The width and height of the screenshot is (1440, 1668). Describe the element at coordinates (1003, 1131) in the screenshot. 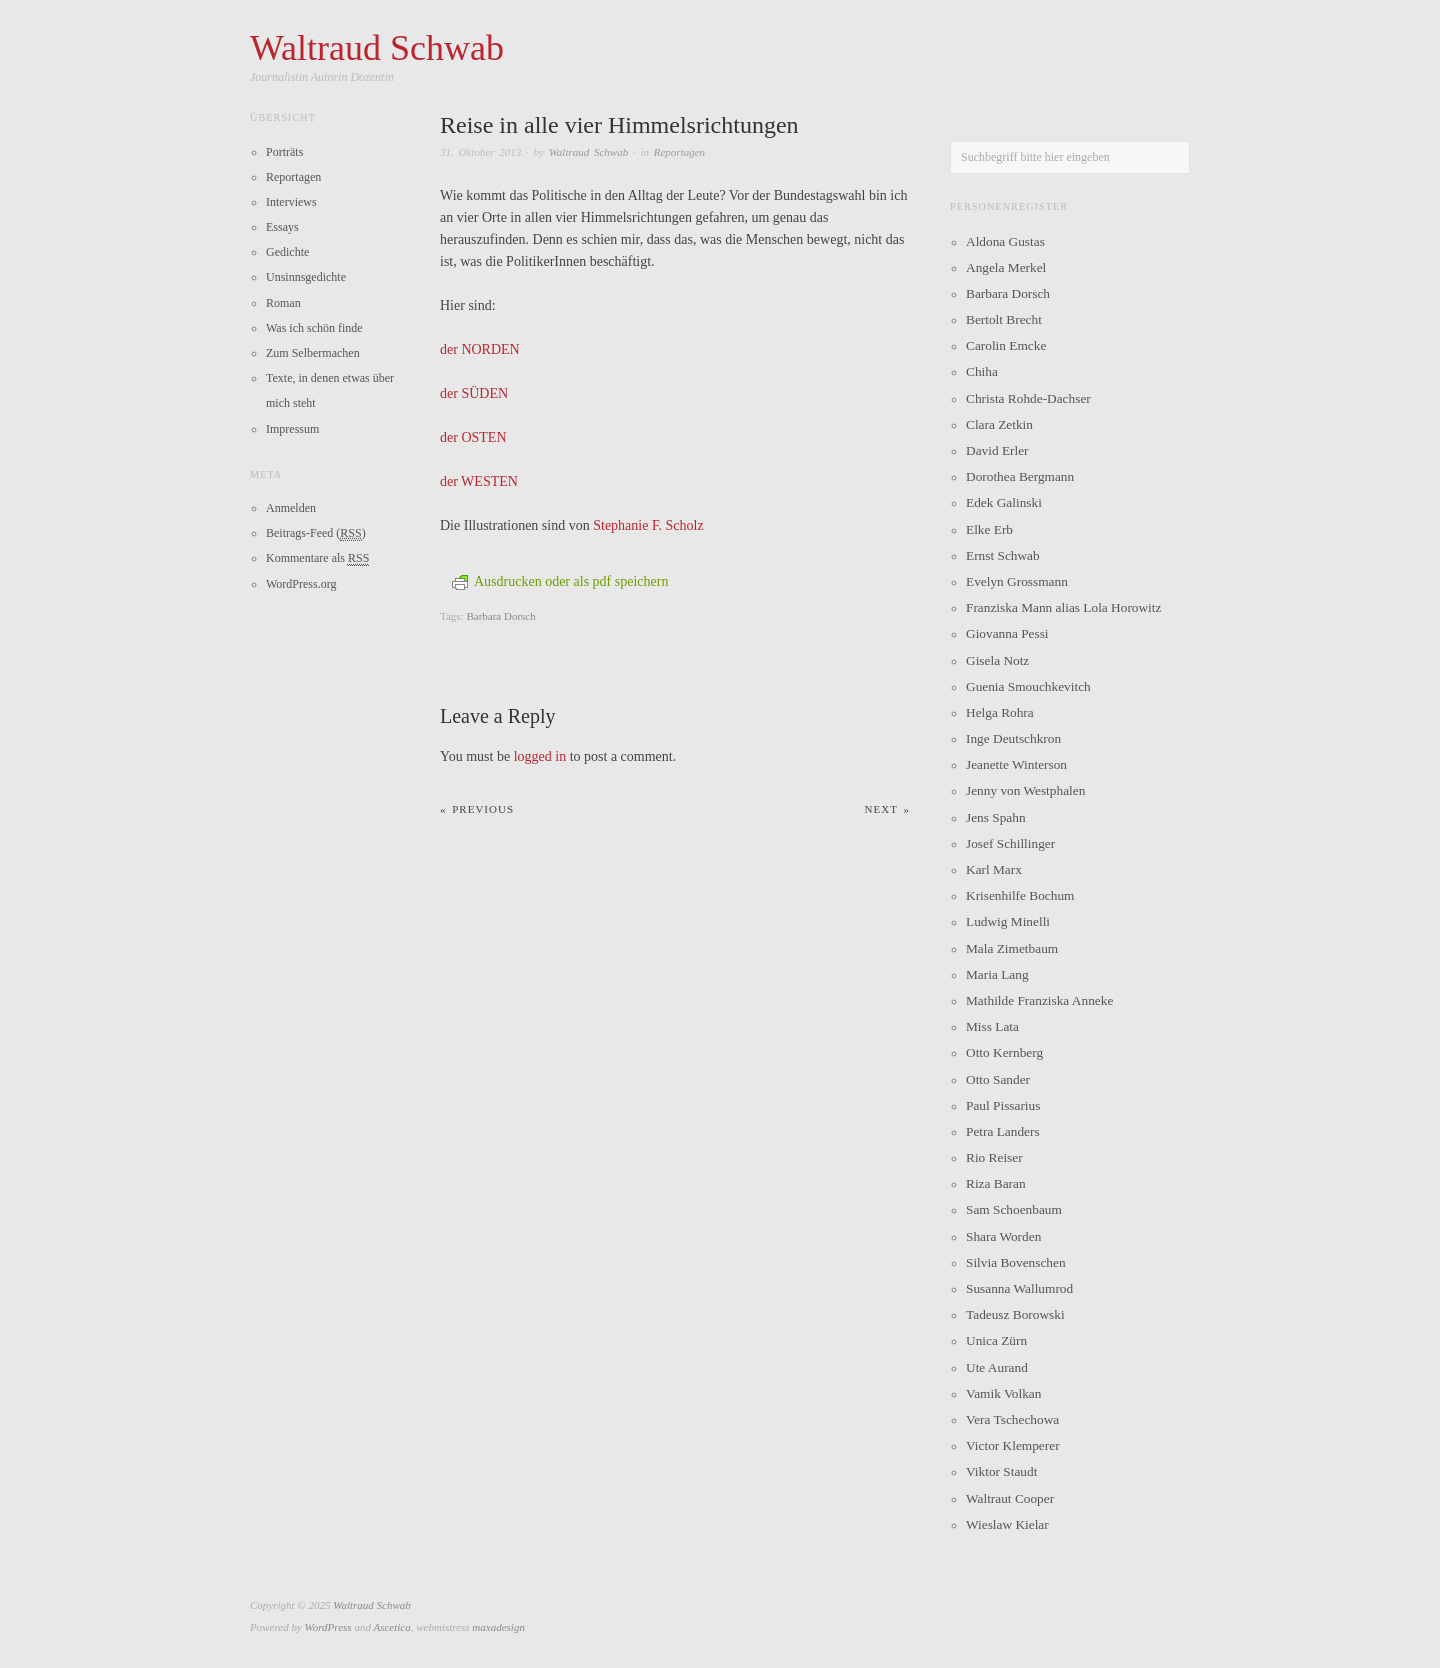

I see `Petra Landers` at that location.